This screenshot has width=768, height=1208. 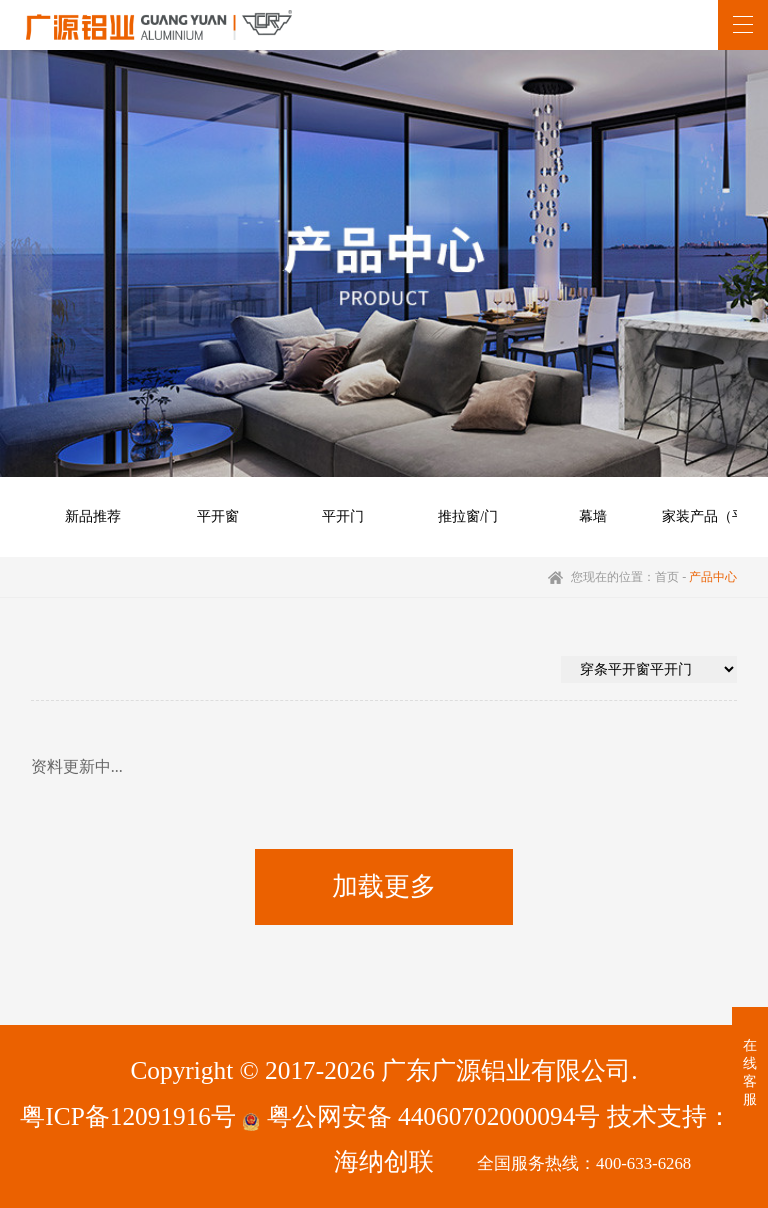 What do you see at coordinates (384, 1161) in the screenshot?
I see `海纳创联` at bounding box center [384, 1161].